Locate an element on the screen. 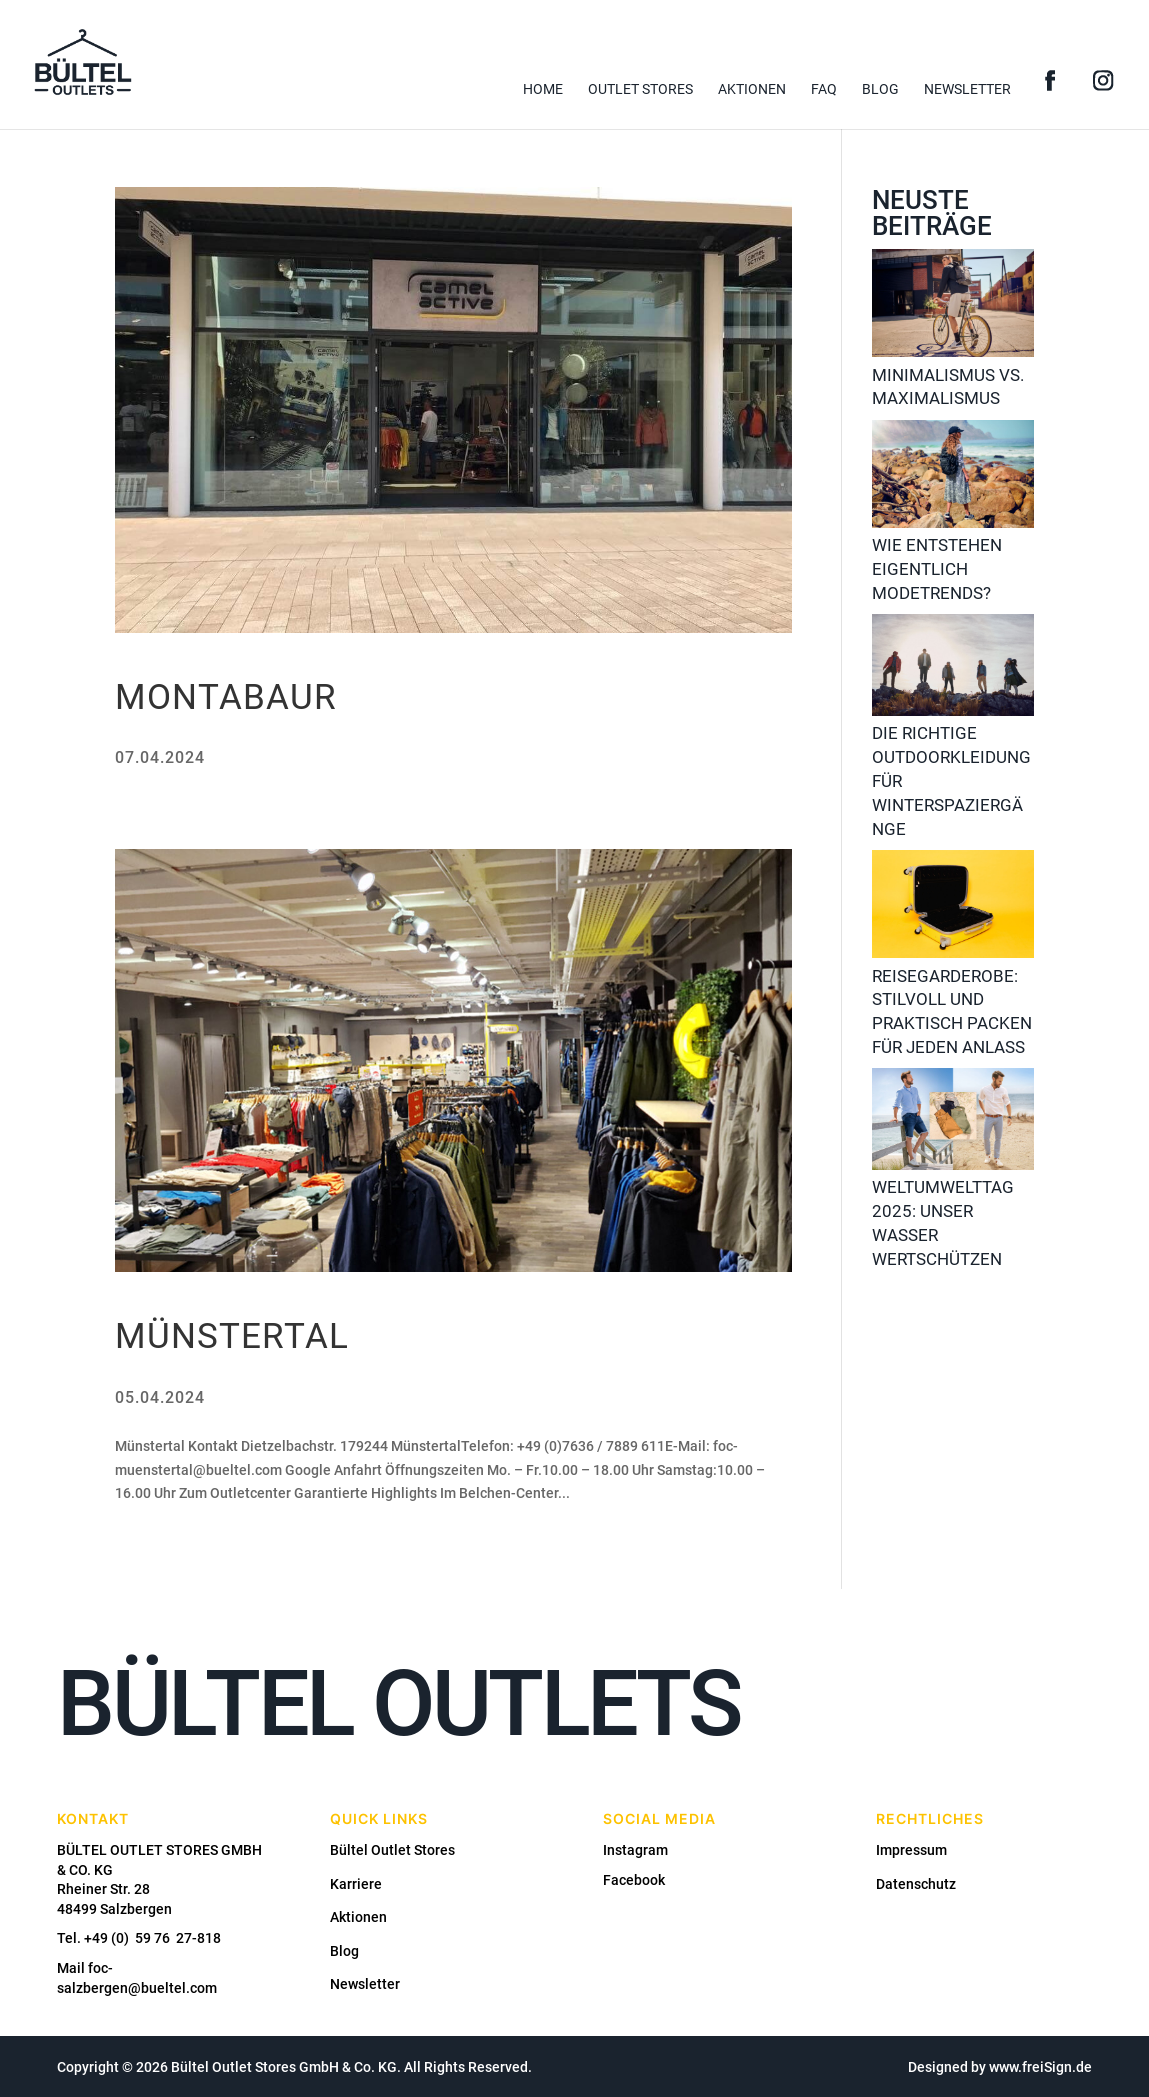  Facebook is located at coordinates (634, 1880).